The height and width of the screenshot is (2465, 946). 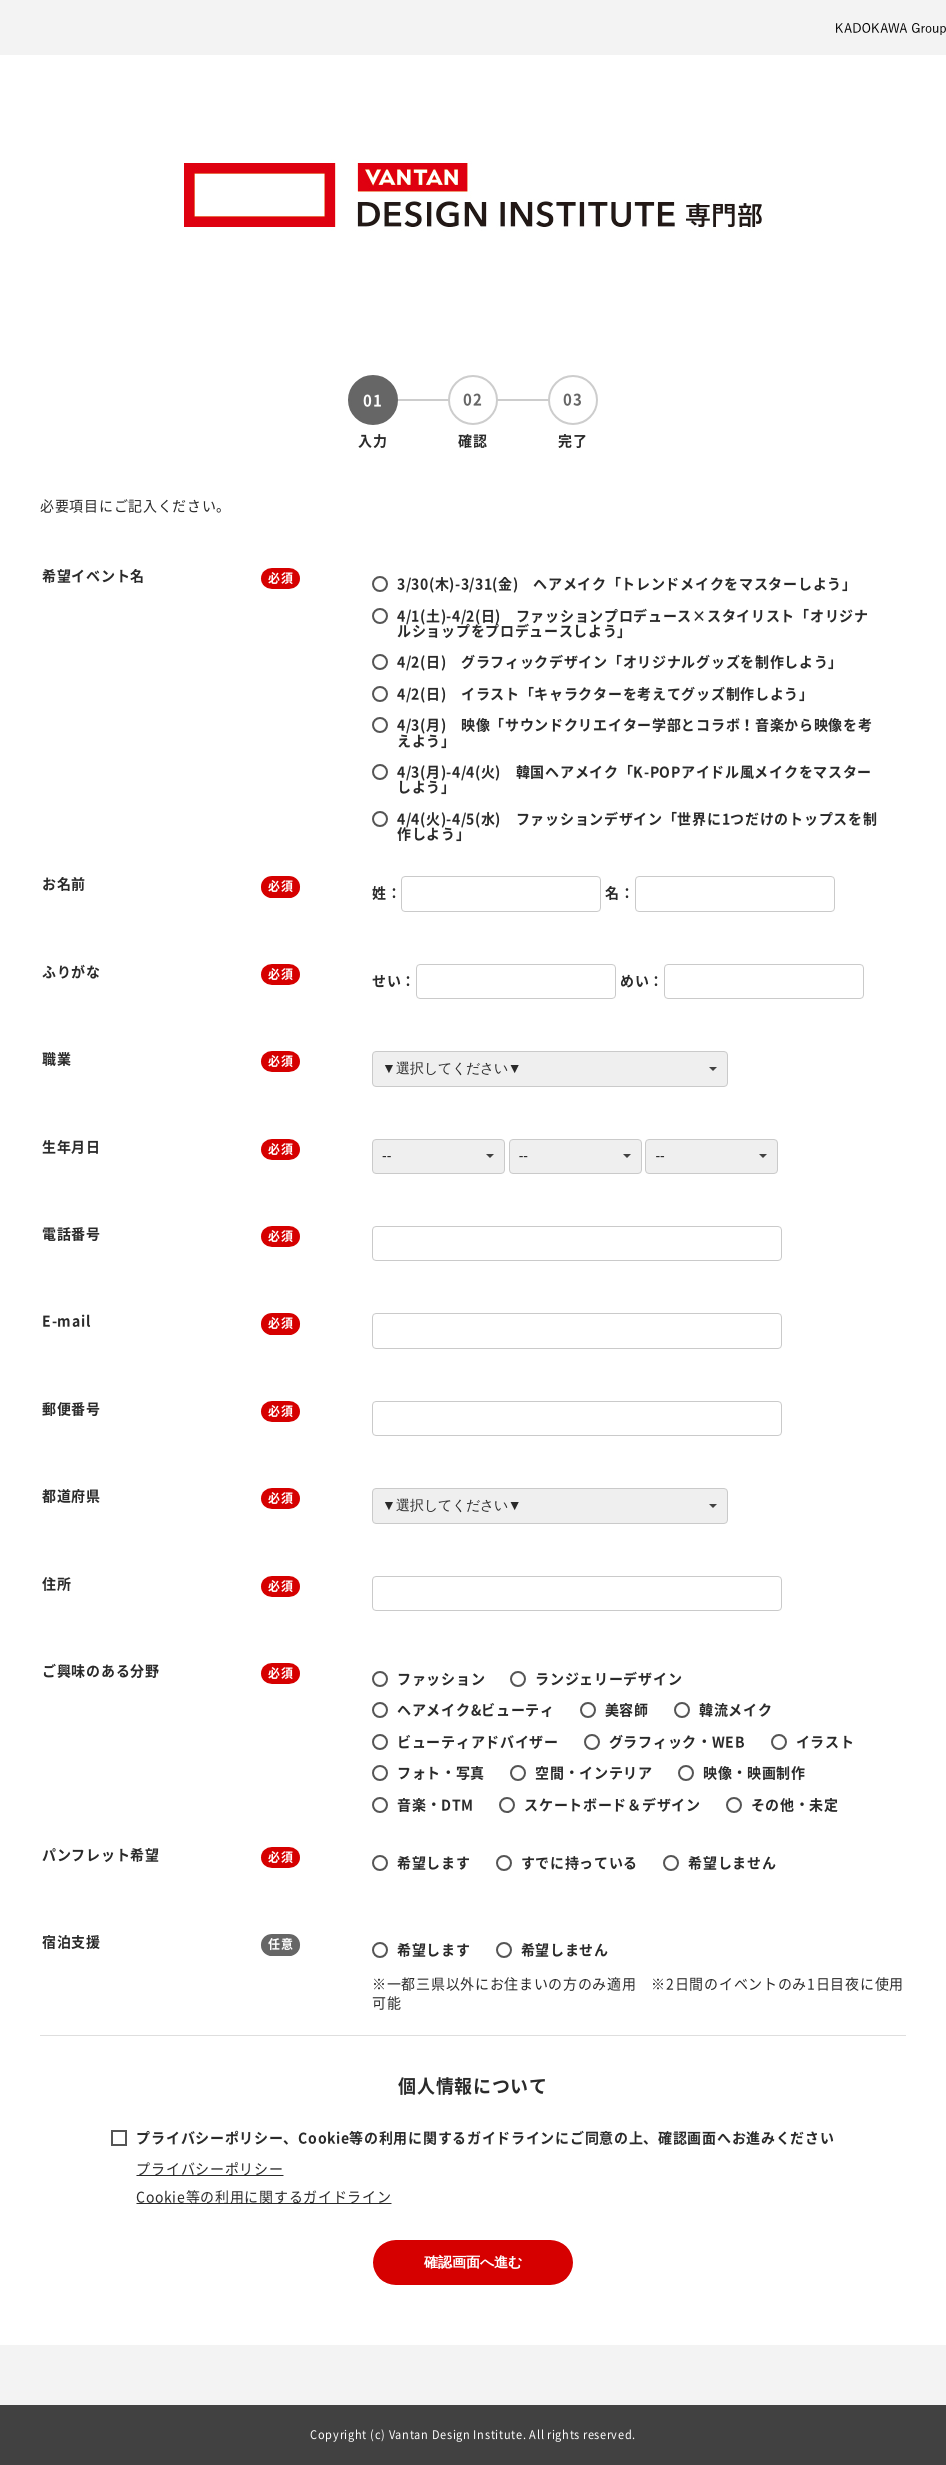 I want to click on プライバシーポリシー, so click(x=209, y=2168).